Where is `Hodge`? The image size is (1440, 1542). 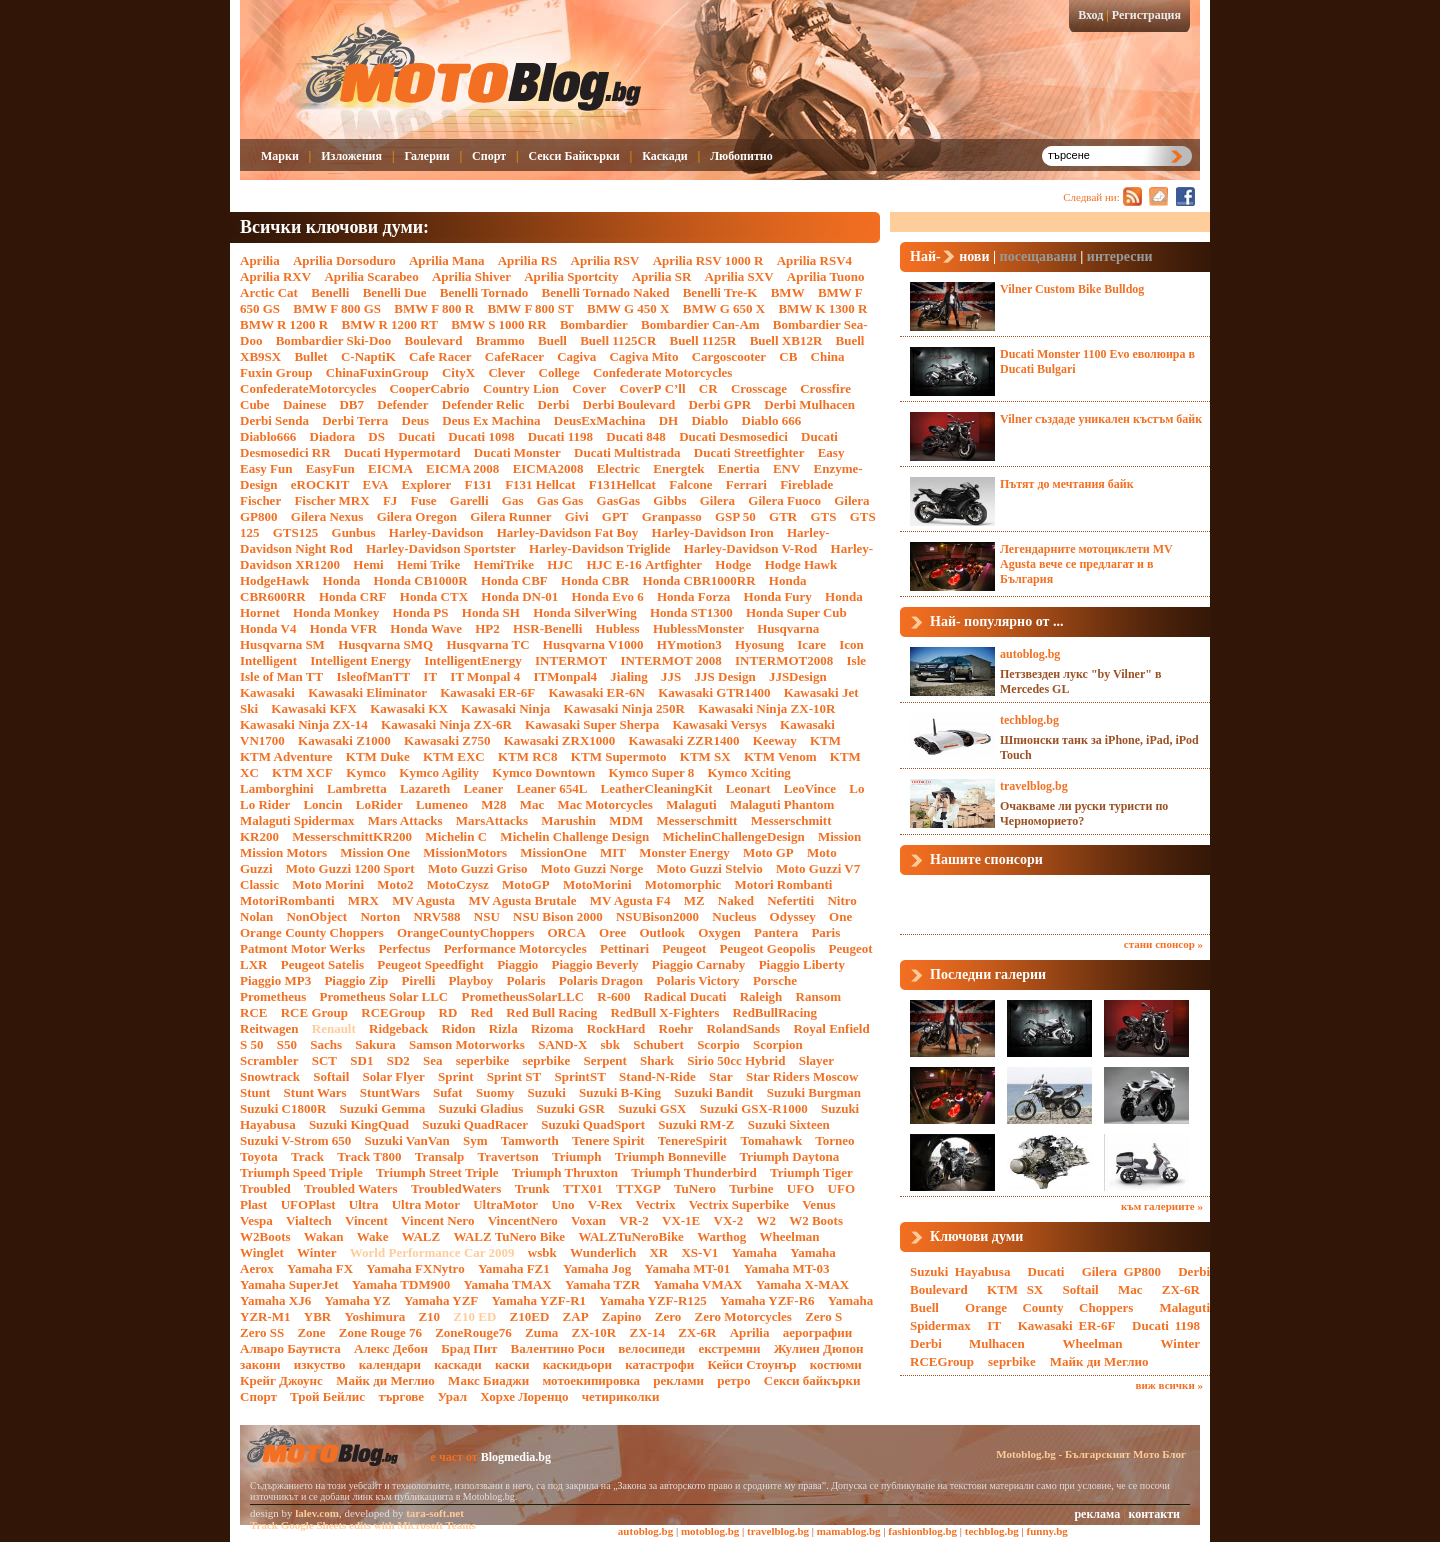
Hodge is located at coordinates (733, 564).